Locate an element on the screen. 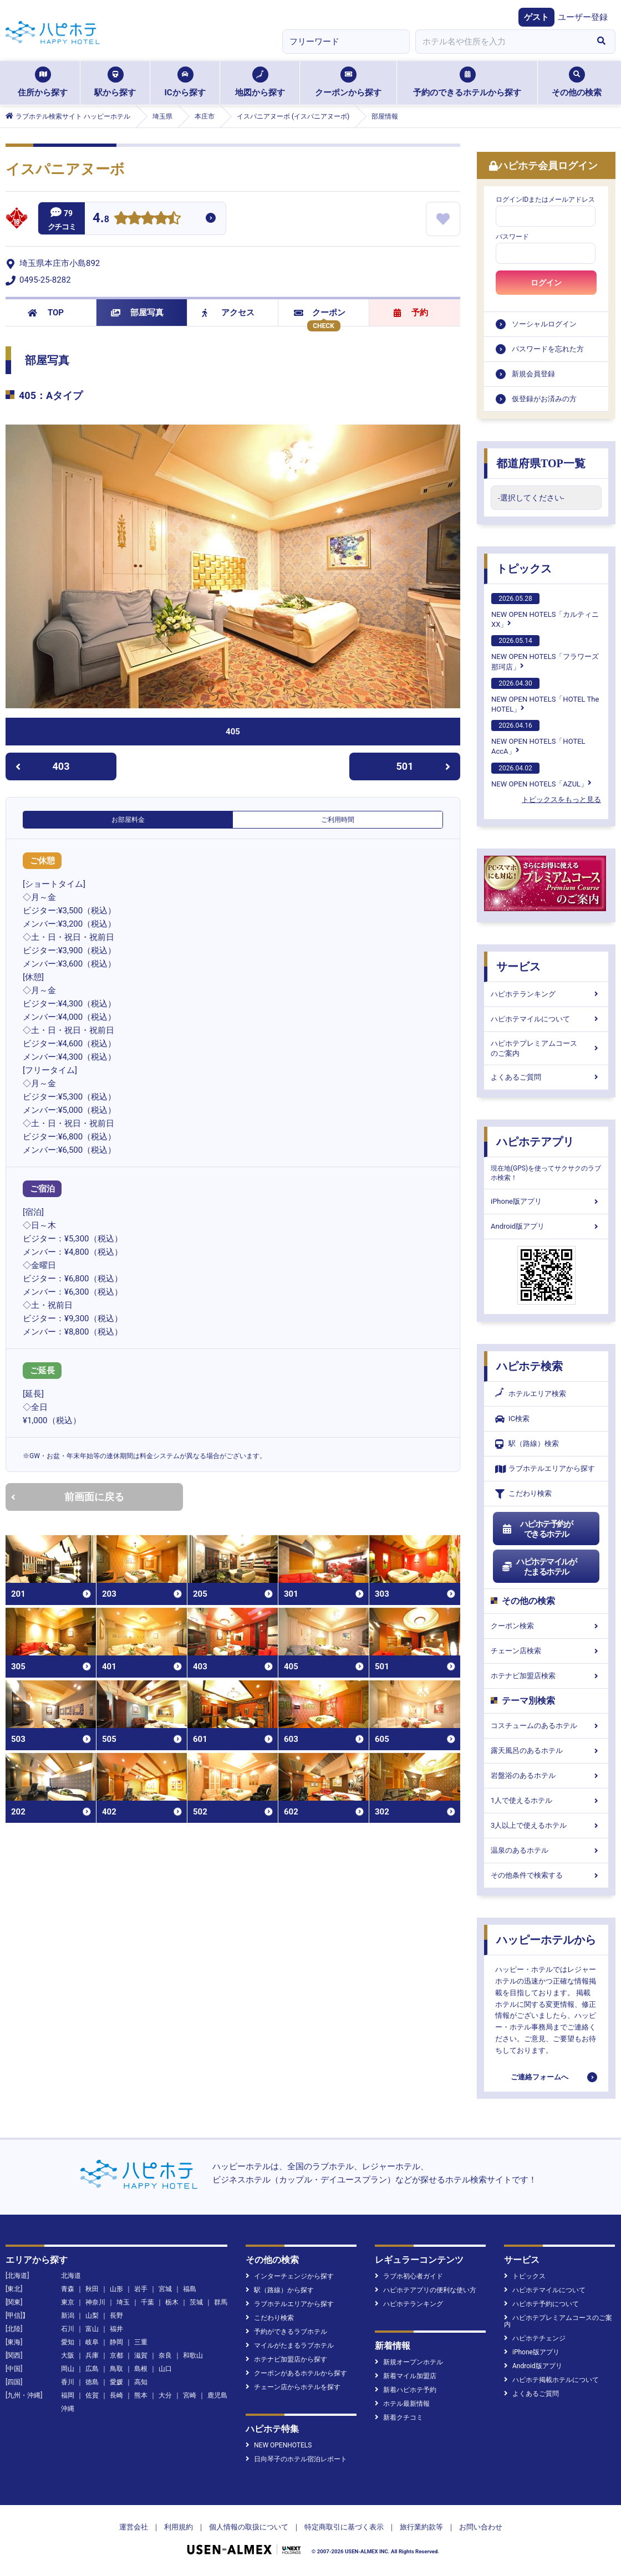 The image size is (621, 2576). 長野 is located at coordinates (116, 2315).